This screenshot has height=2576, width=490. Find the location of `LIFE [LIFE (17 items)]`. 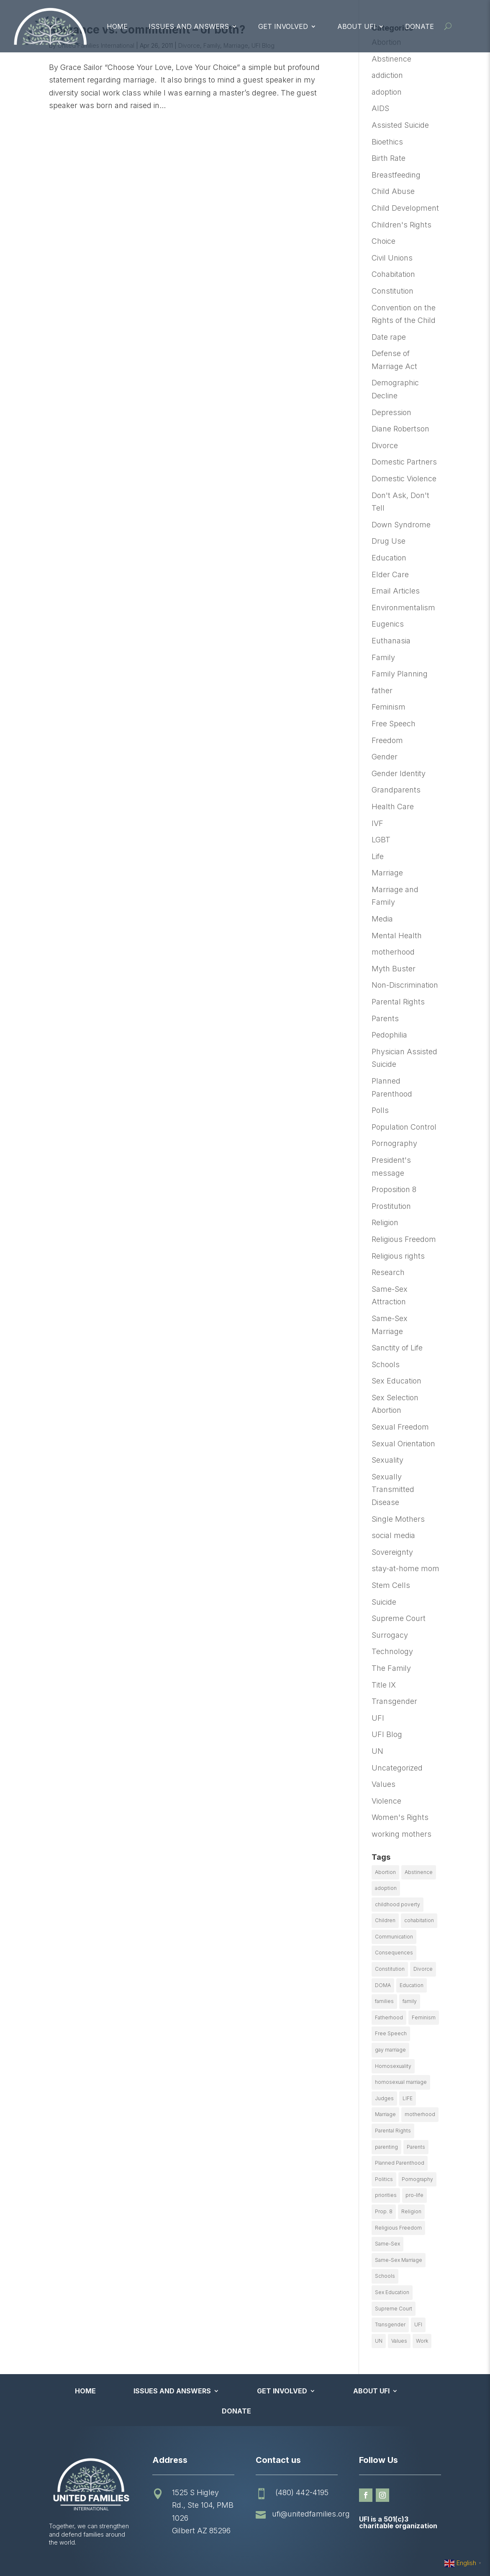

LIFE [LIFE (17 items)] is located at coordinates (408, 2098).